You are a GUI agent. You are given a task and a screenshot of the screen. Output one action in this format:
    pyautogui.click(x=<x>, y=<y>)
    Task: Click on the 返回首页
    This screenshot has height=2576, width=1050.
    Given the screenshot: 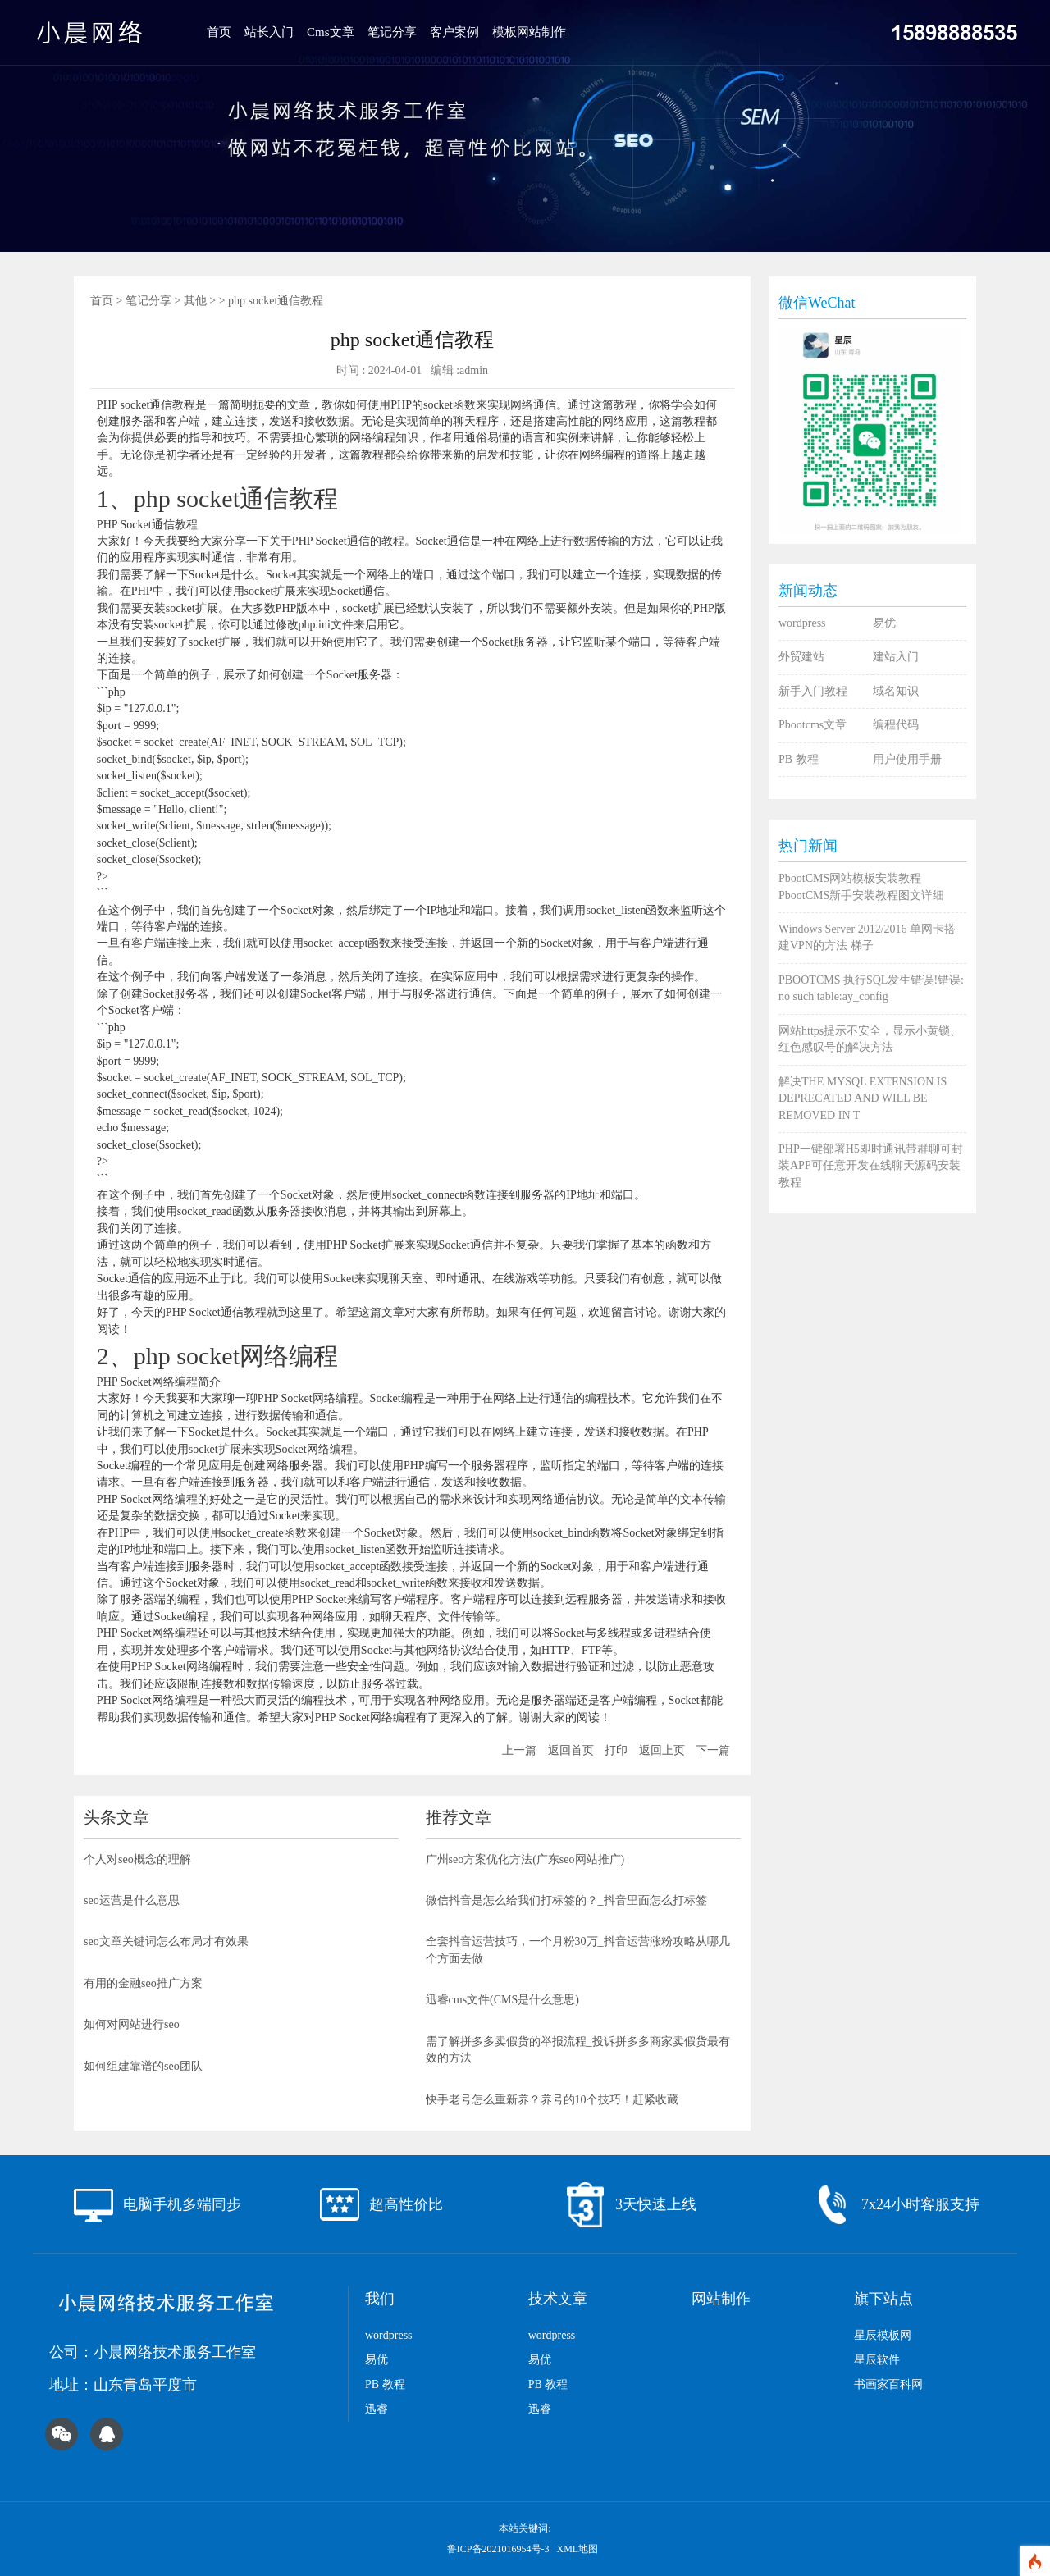 What is the action you would take?
    pyautogui.click(x=571, y=1750)
    